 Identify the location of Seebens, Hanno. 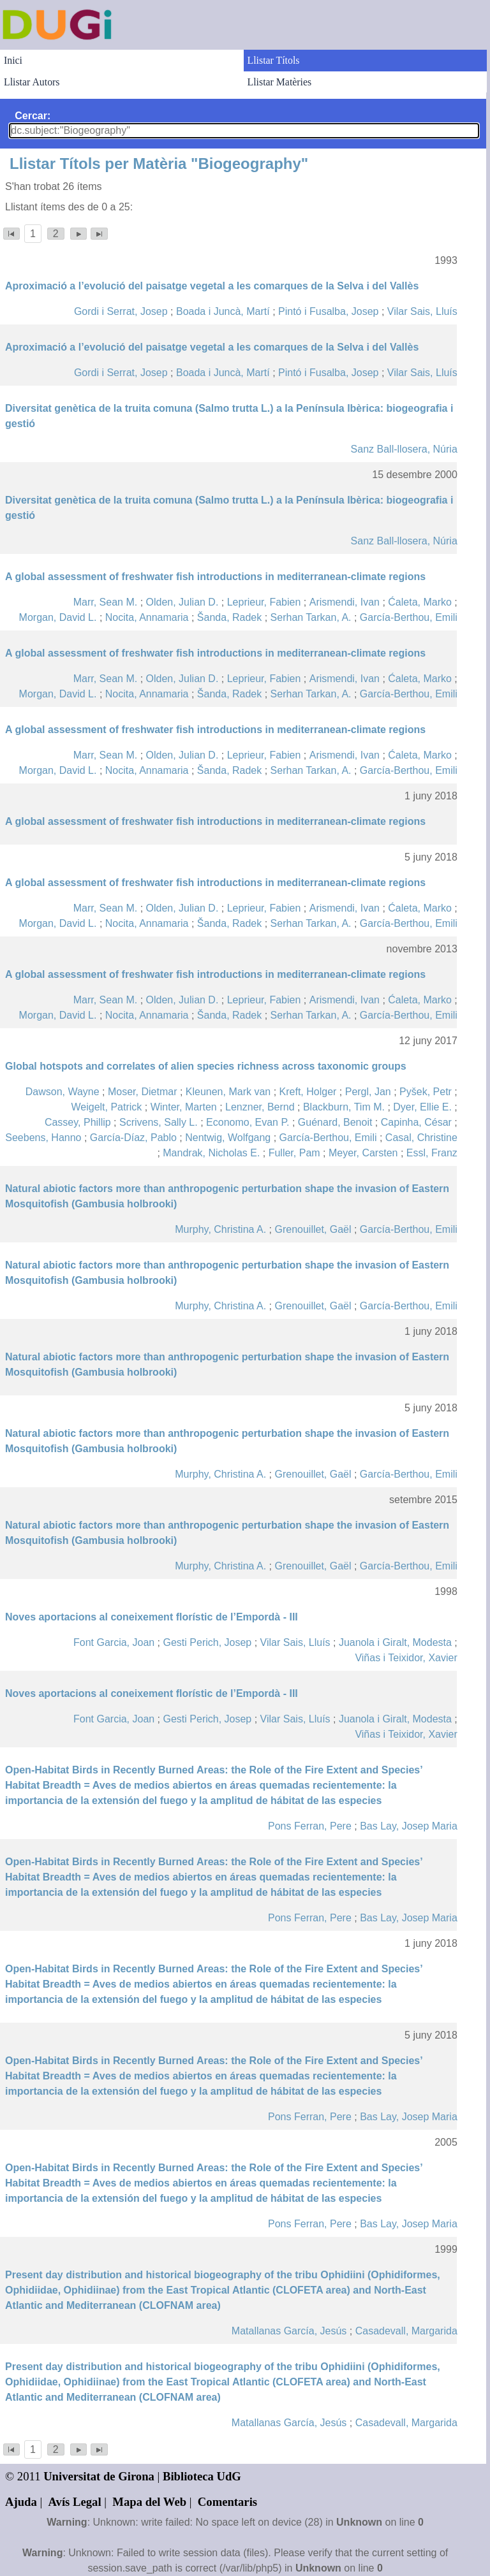
(43, 1137).